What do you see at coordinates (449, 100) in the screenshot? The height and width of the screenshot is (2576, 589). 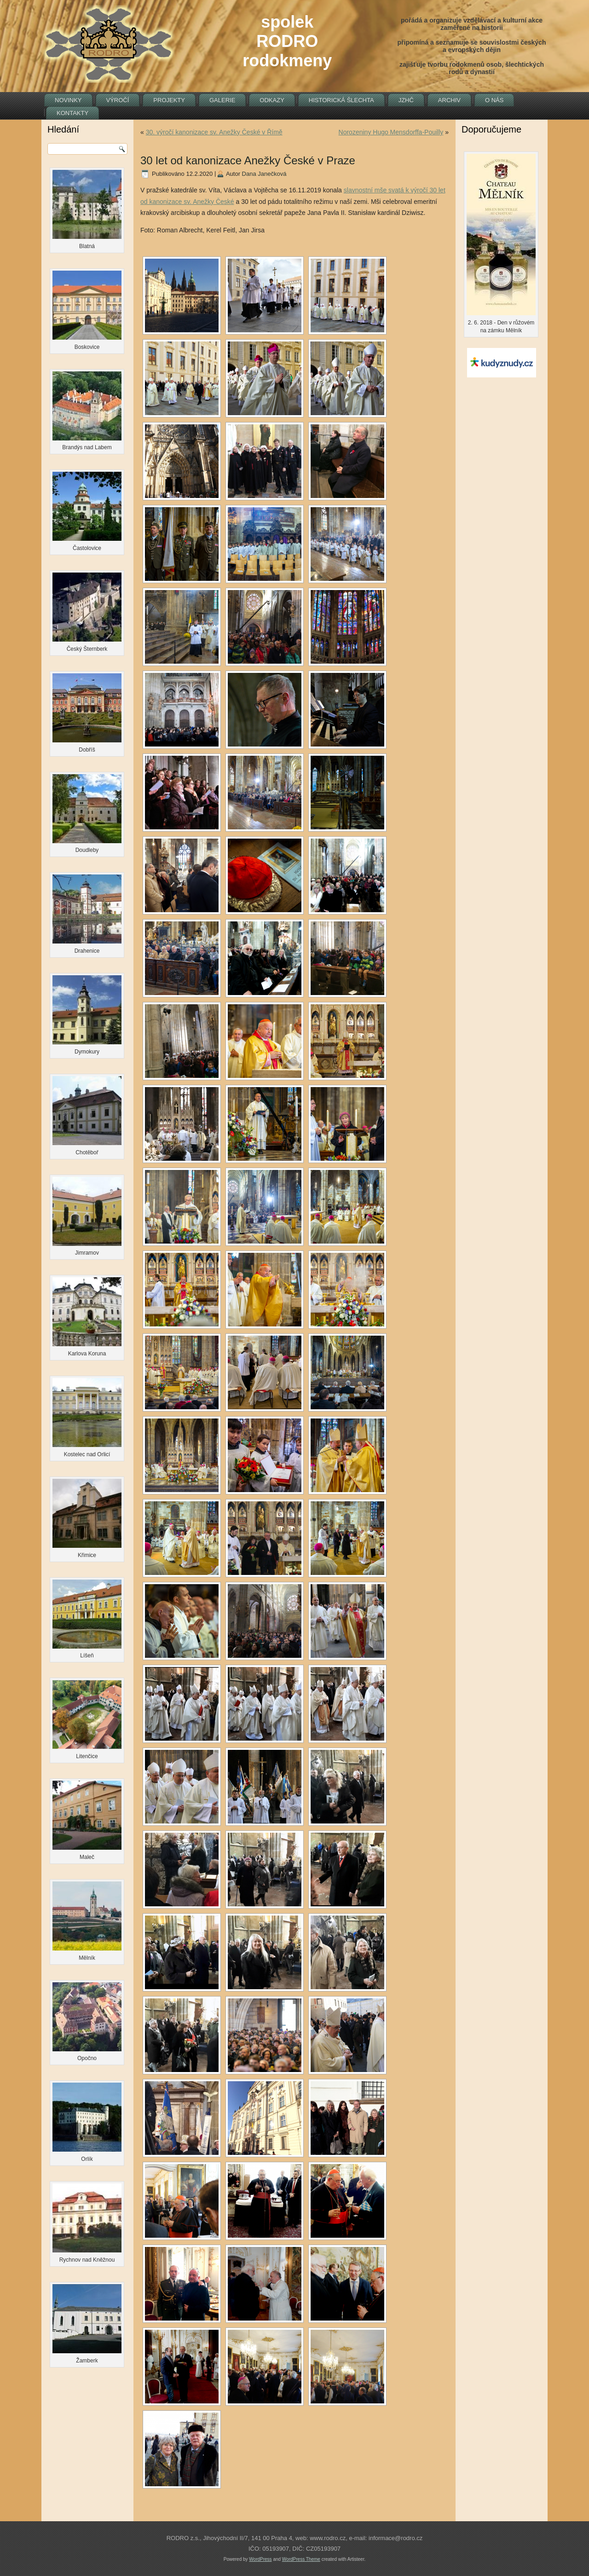 I see `Archiv` at bounding box center [449, 100].